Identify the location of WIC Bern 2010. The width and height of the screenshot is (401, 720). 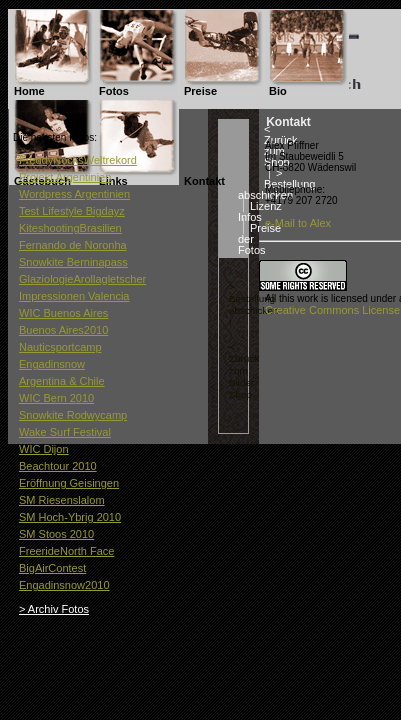
(56, 398).